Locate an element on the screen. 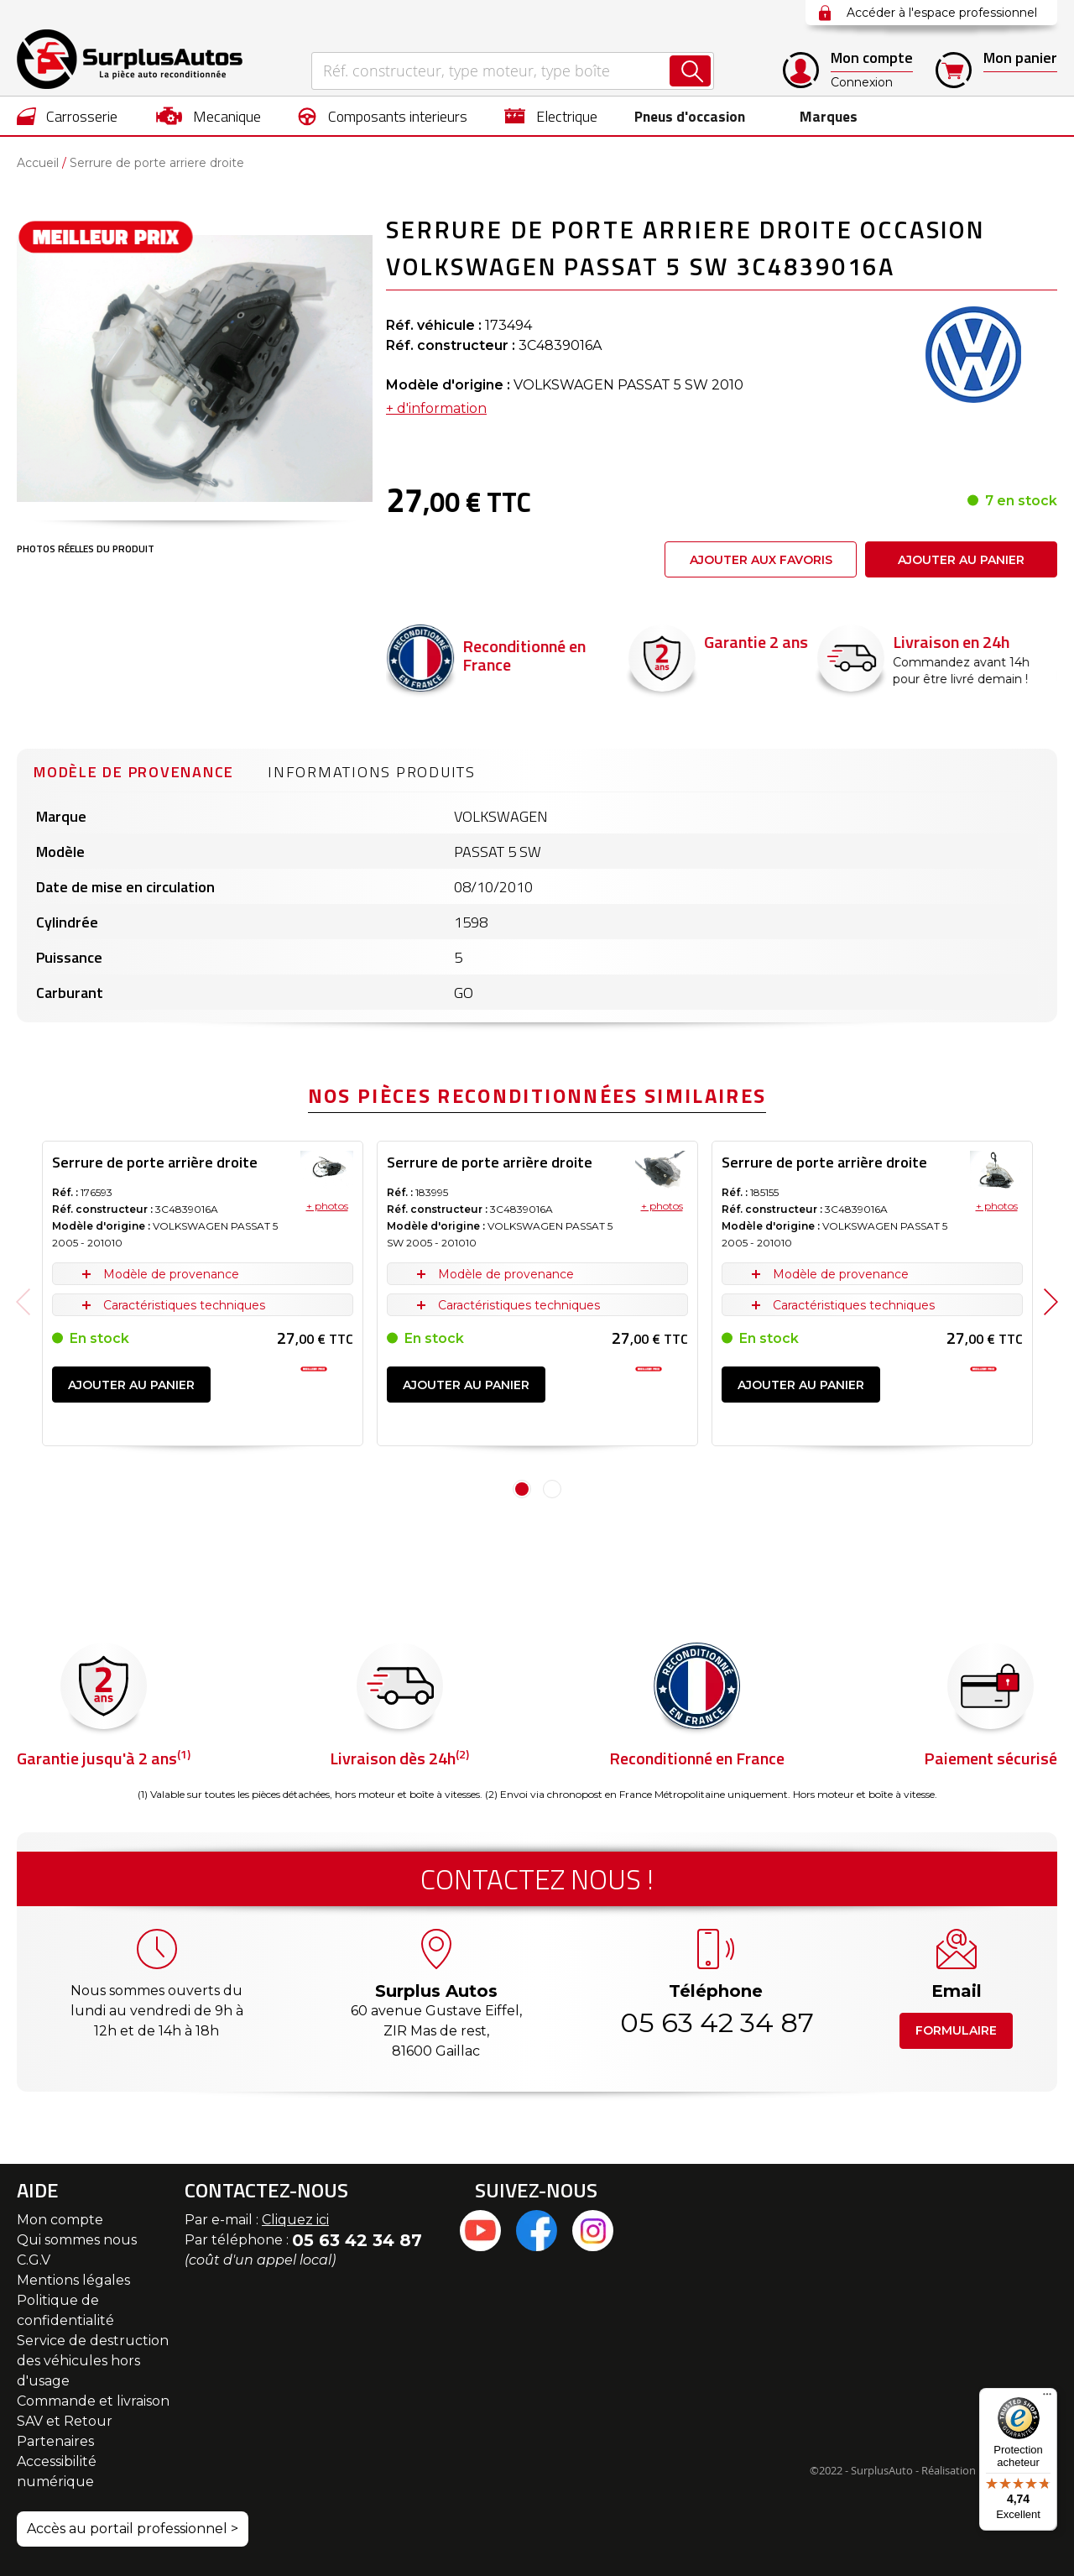 Image resolution: width=1074 pixels, height=2576 pixels. Mon compte is located at coordinates (60, 2220).